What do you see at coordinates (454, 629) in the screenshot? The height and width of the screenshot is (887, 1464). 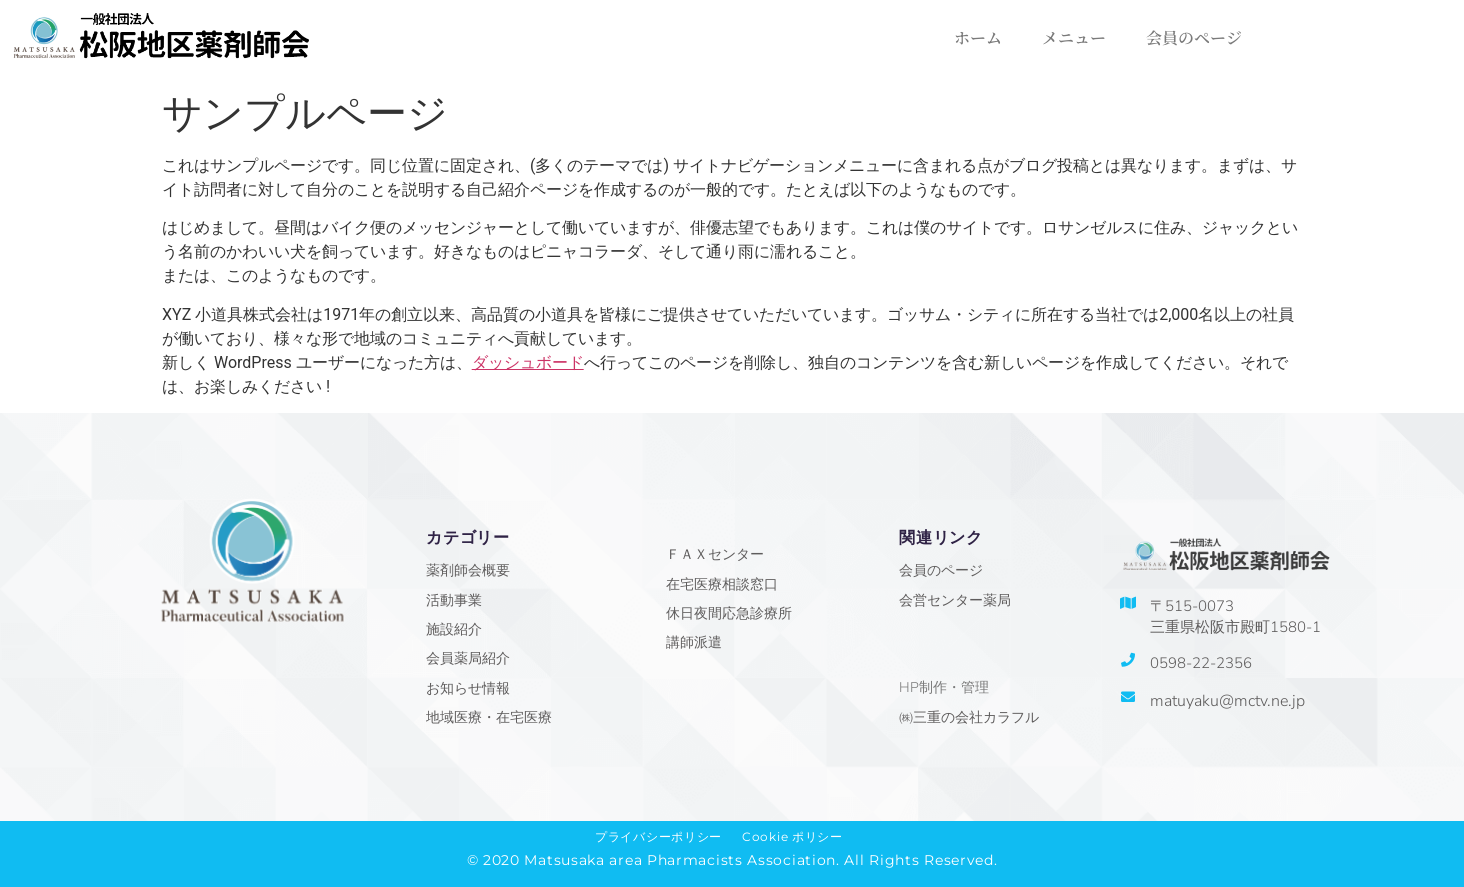 I see `施設紹介` at bounding box center [454, 629].